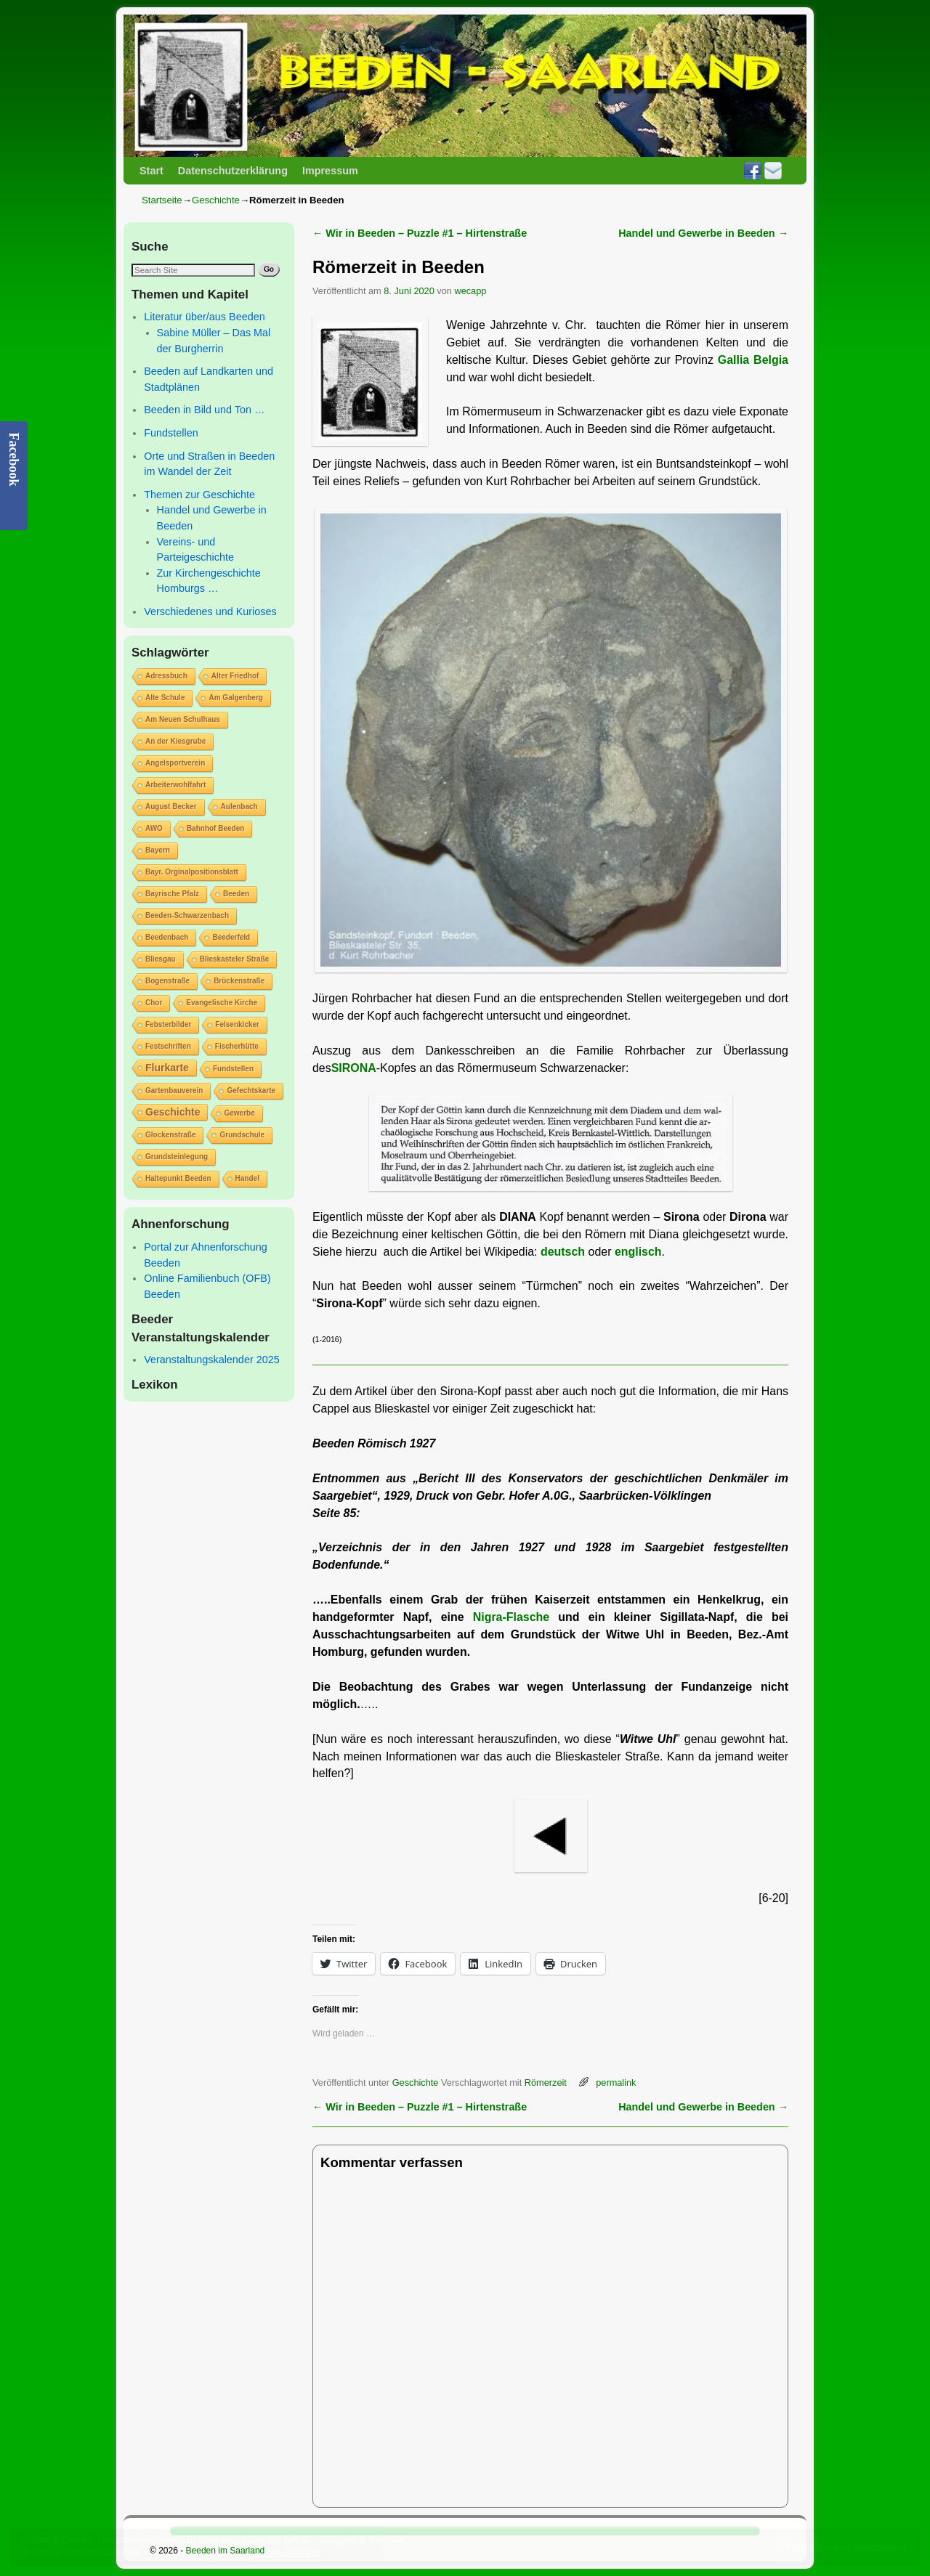 This screenshot has height=2576, width=930. What do you see at coordinates (236, 894) in the screenshot?
I see `Beeden [Beeden (1 Eintrag)]` at bounding box center [236, 894].